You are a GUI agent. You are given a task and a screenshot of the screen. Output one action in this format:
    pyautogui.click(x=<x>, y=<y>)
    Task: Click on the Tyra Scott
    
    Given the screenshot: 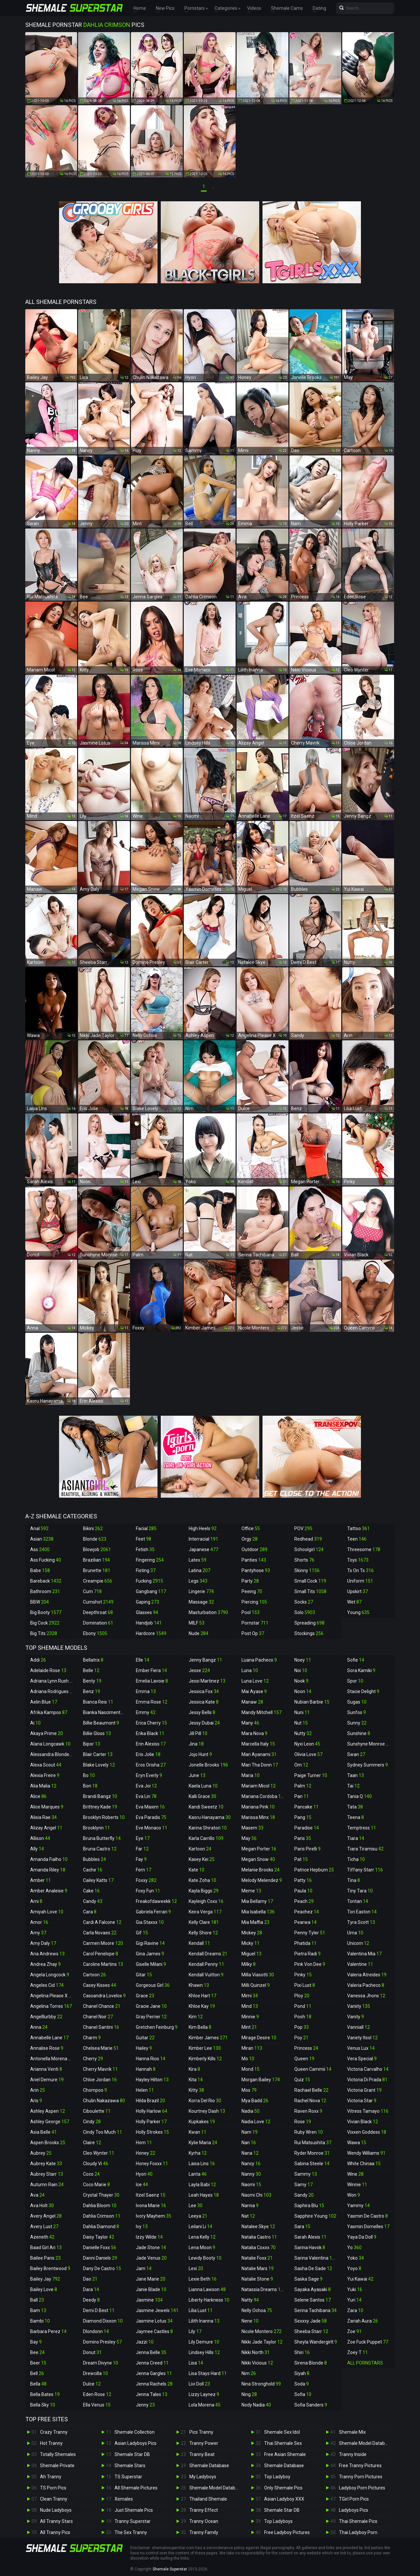 What is the action you would take?
    pyautogui.click(x=361, y=1922)
    